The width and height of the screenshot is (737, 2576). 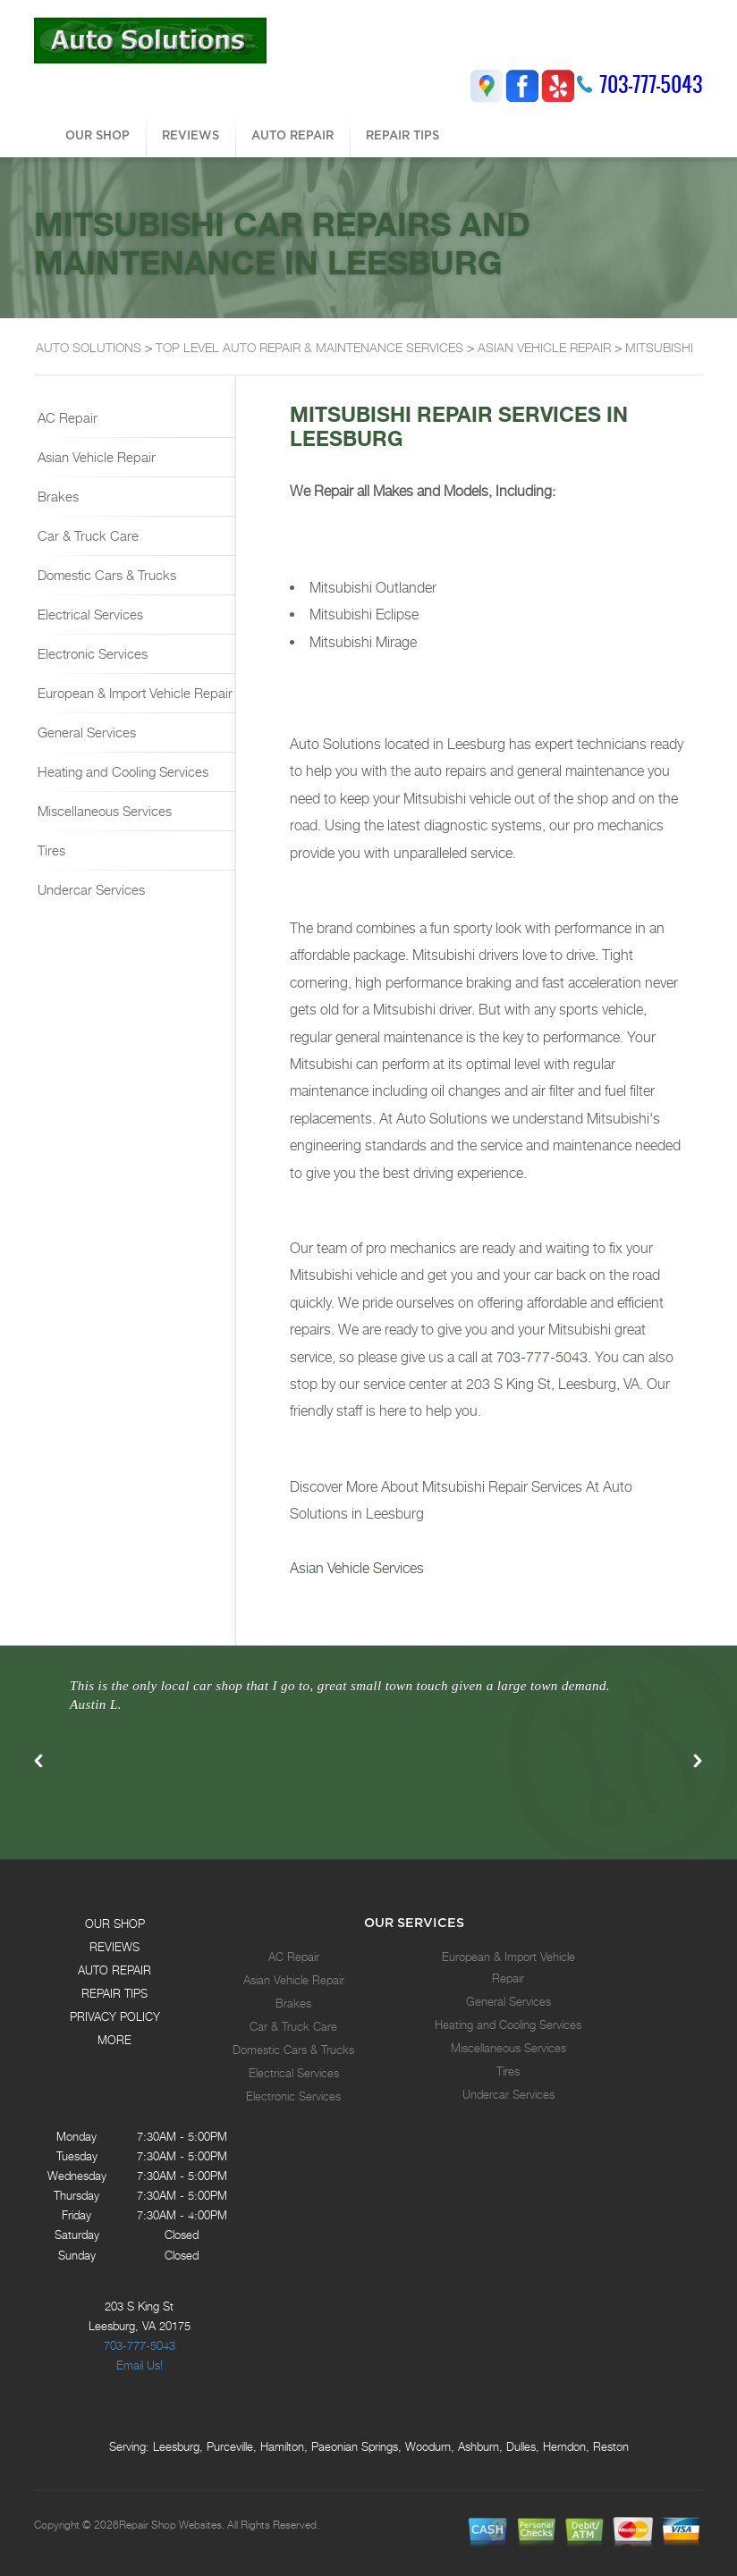 What do you see at coordinates (88, 614) in the screenshot?
I see `Electrical Services` at bounding box center [88, 614].